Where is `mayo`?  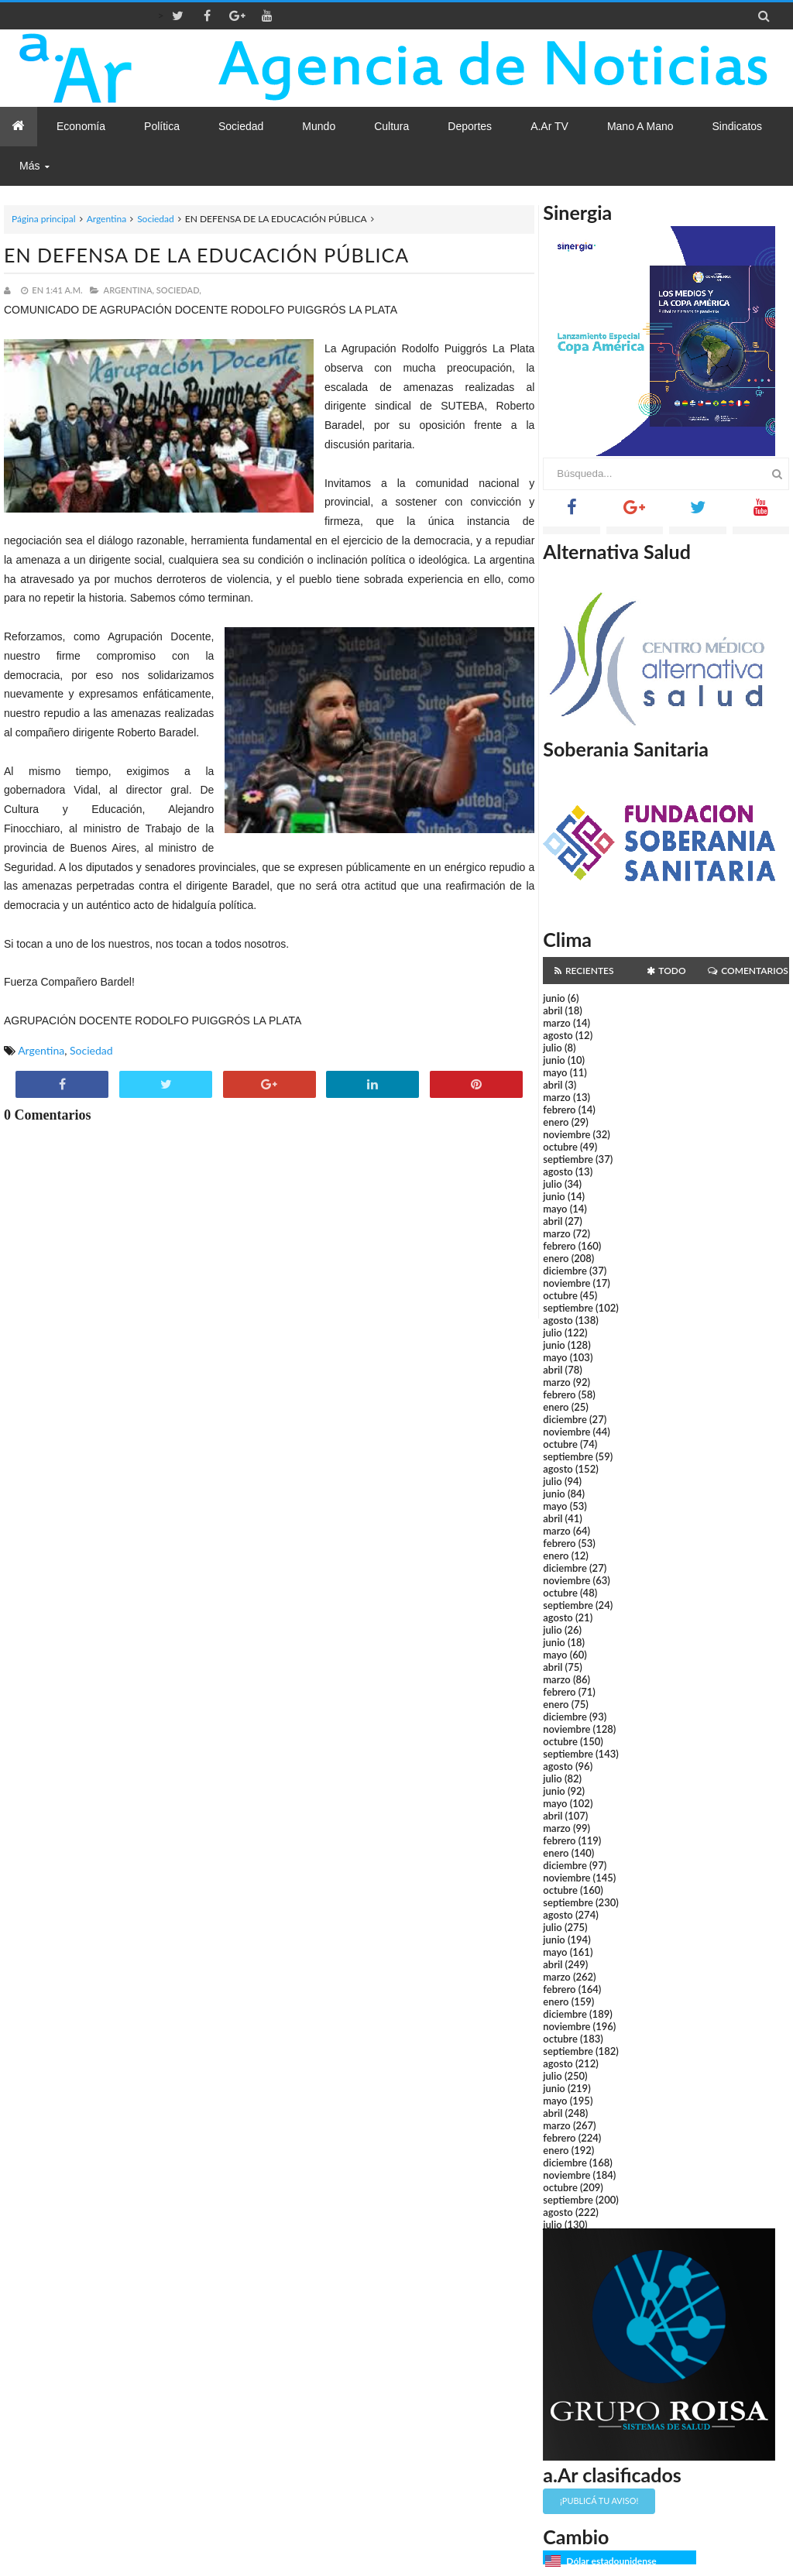
mayo is located at coordinates (555, 1072).